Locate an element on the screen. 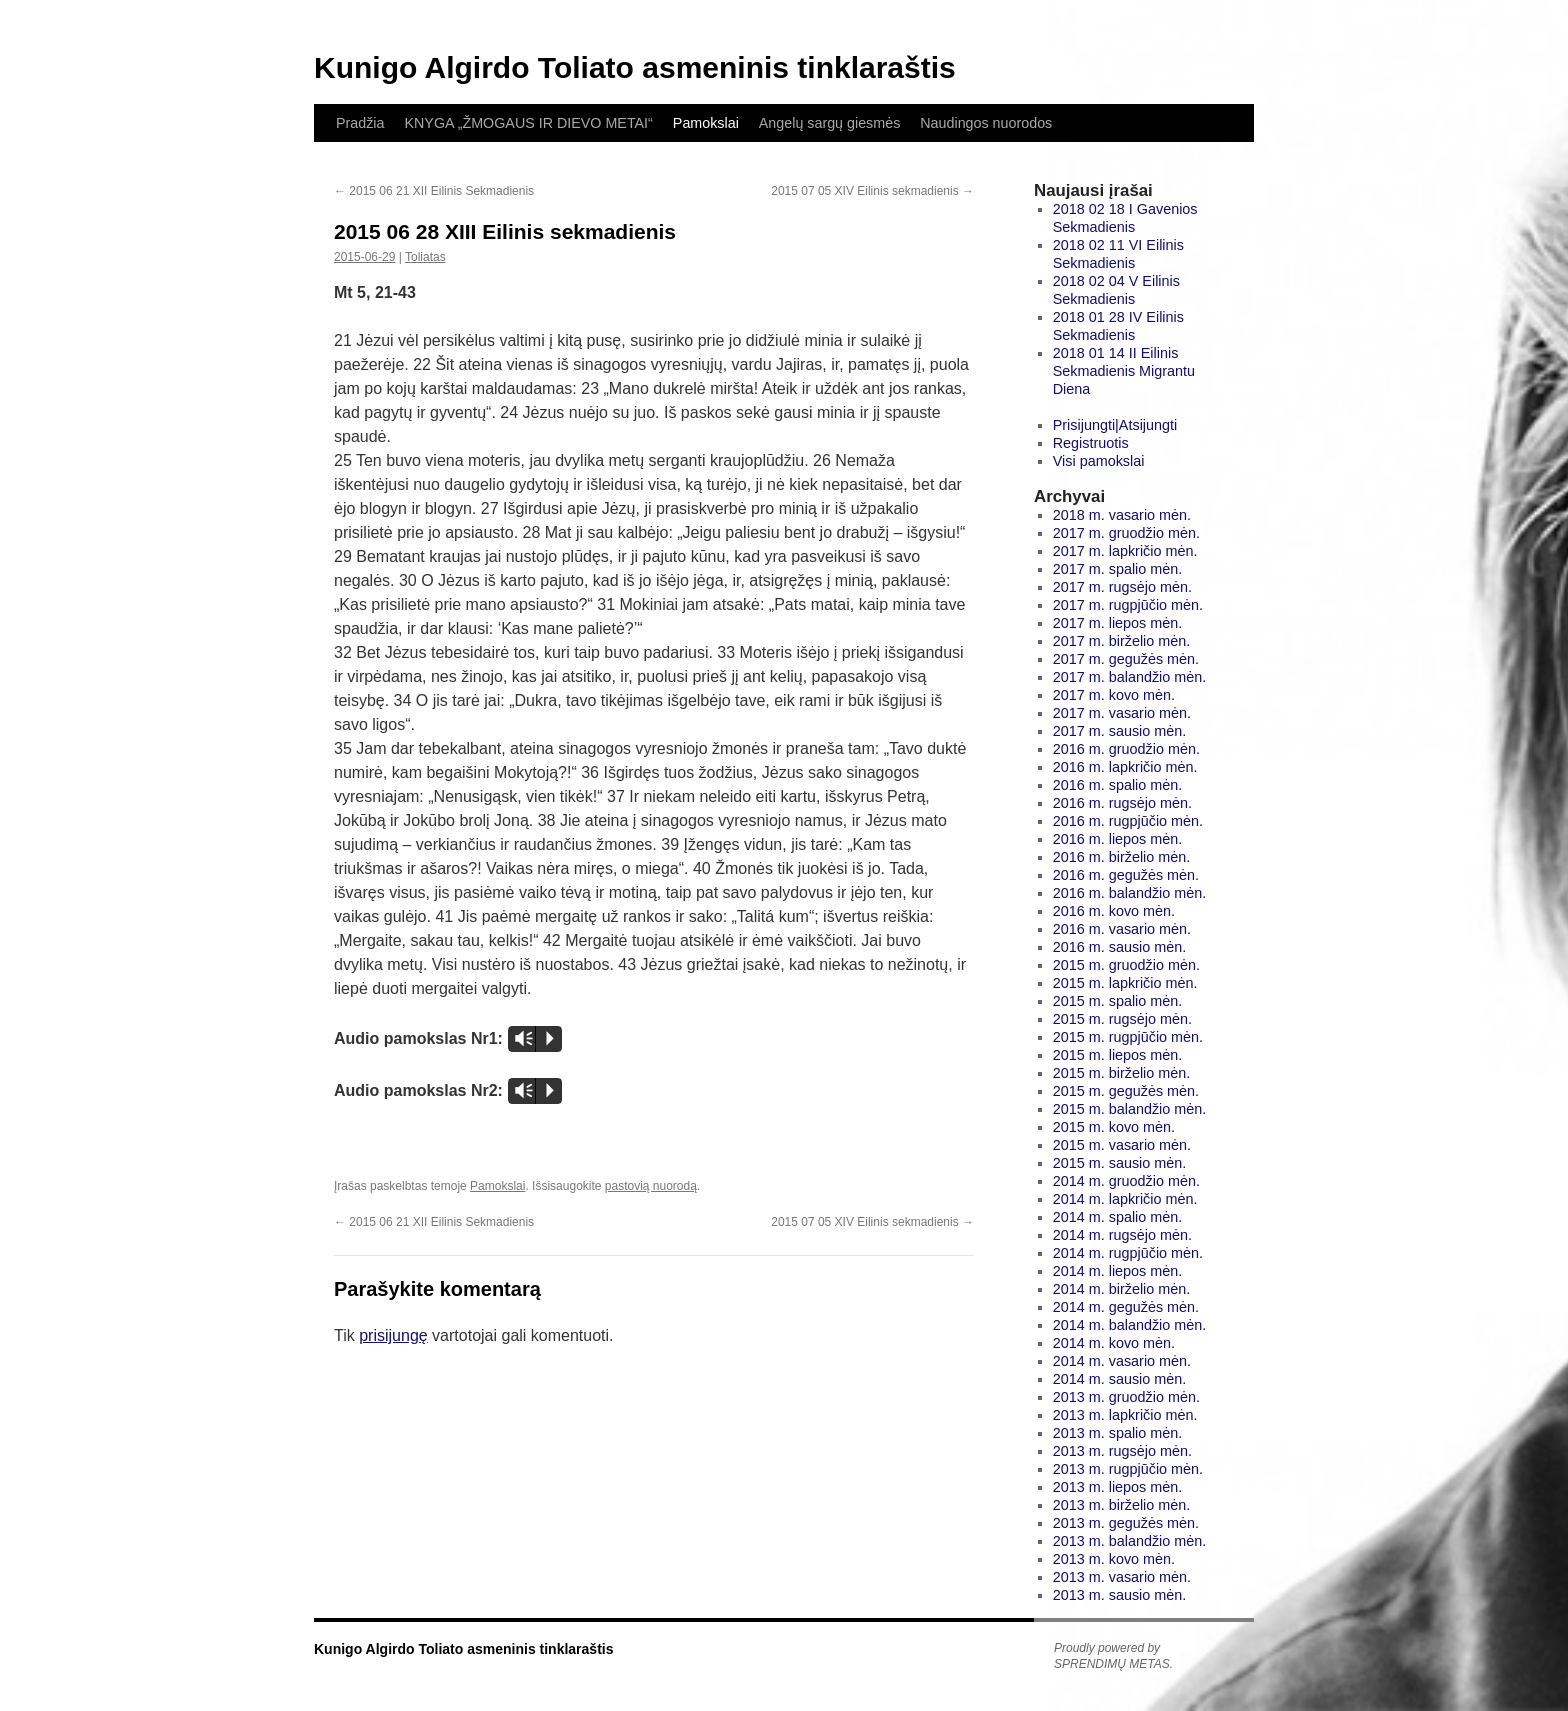 The width and height of the screenshot is (1568, 1711). 2016 m. liepos mėn. is located at coordinates (1118, 839).